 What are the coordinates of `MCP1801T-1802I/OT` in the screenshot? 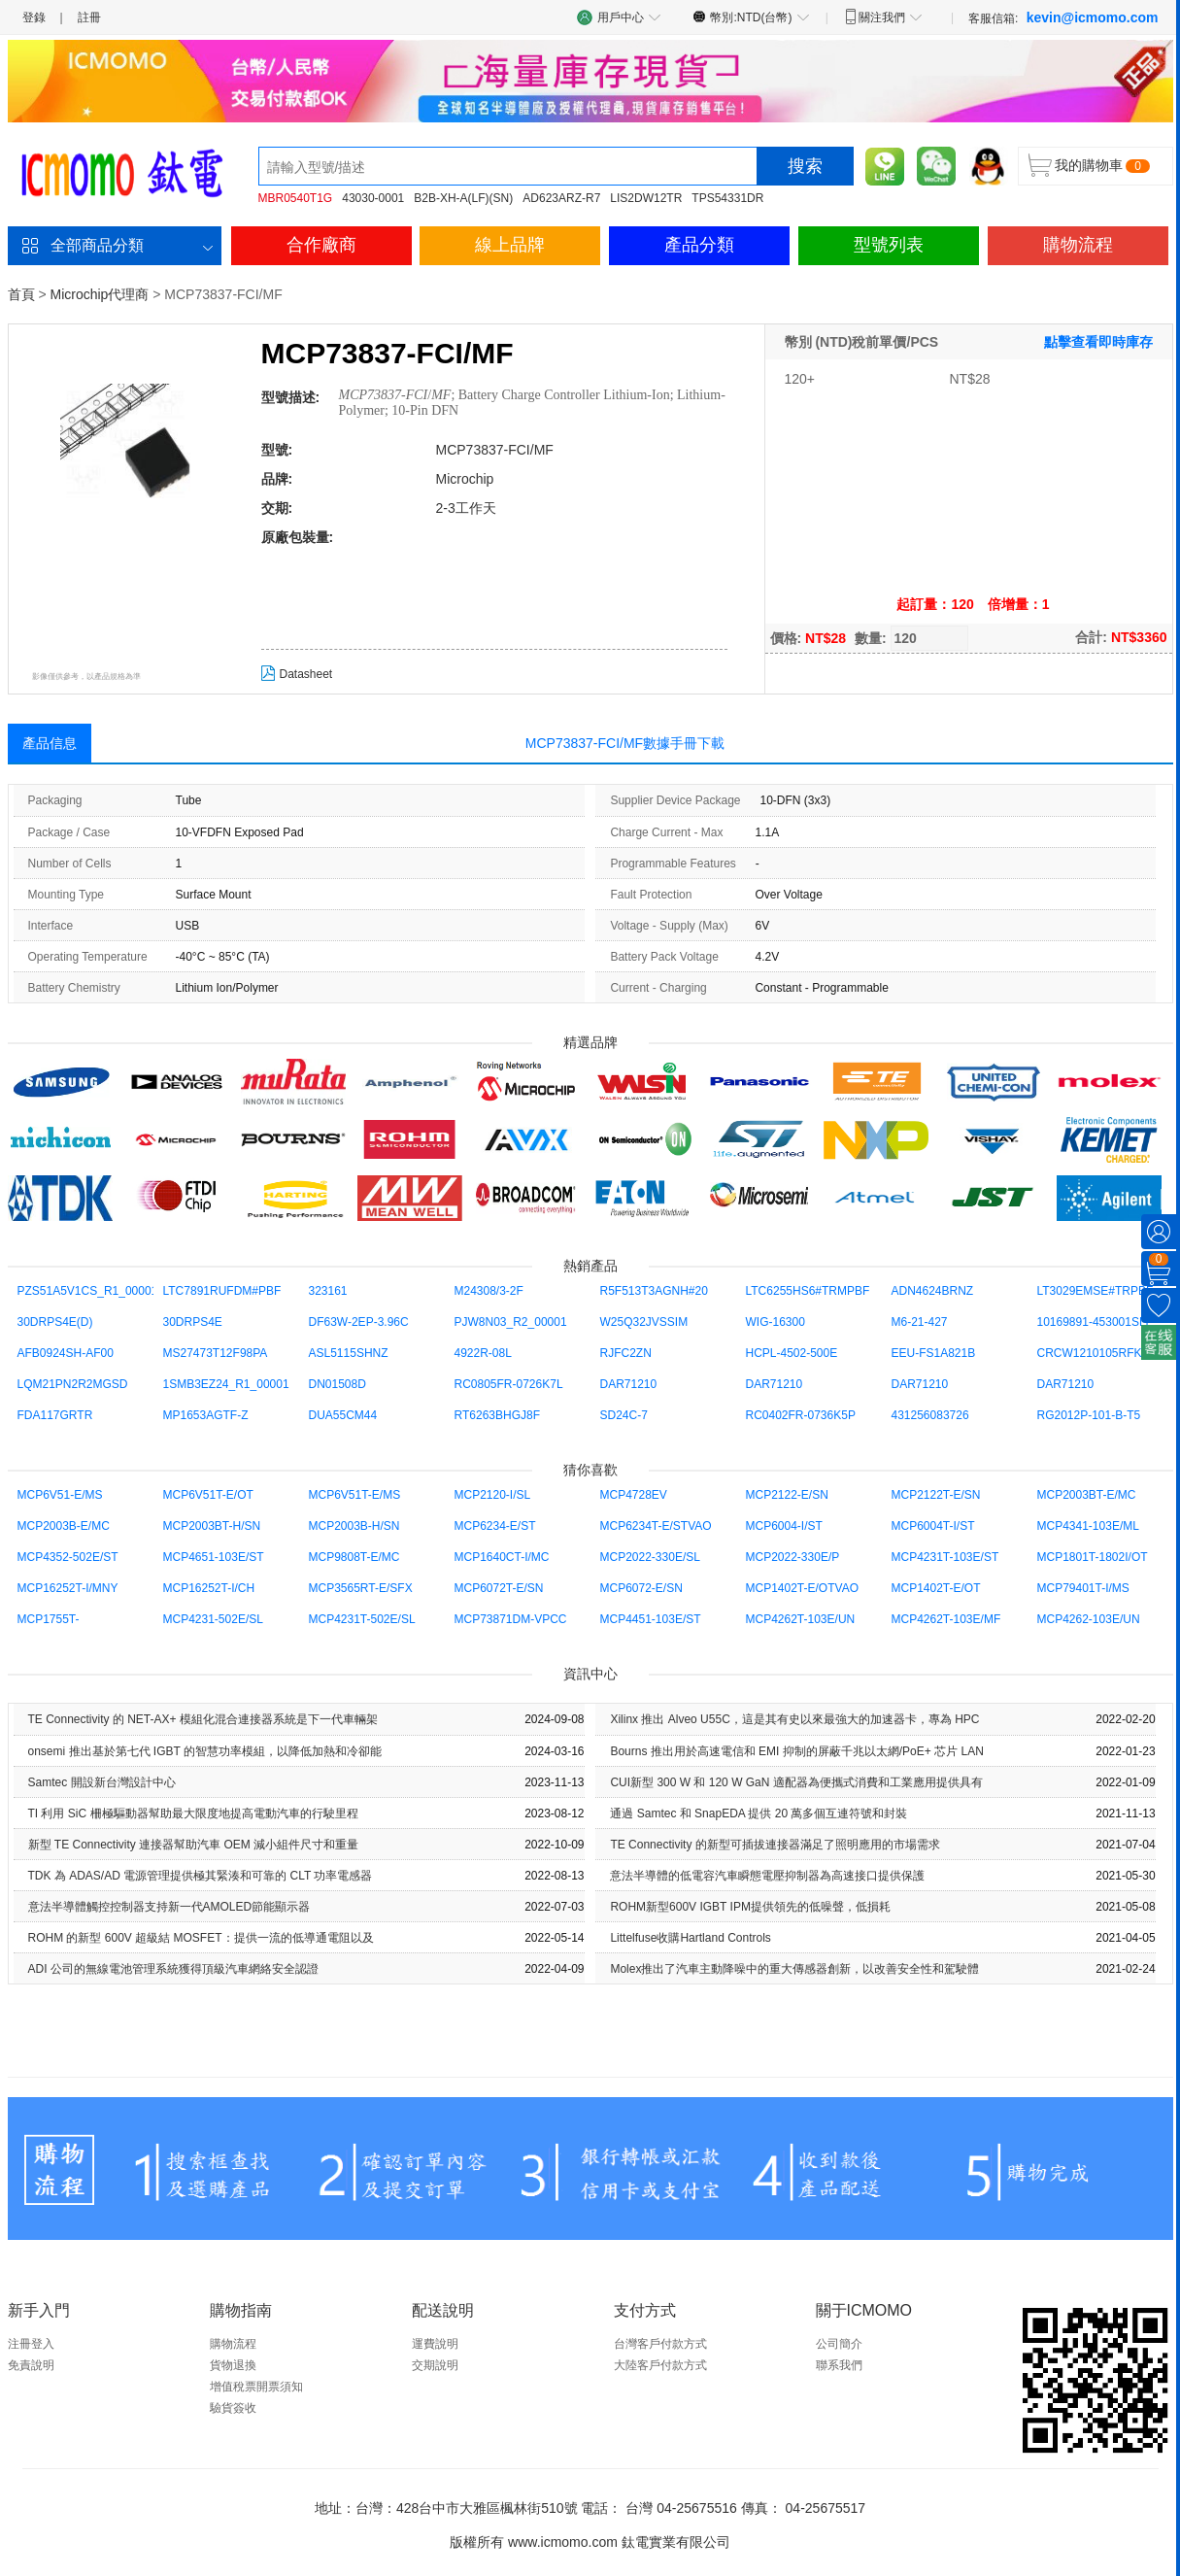 It's located at (1092, 1557).